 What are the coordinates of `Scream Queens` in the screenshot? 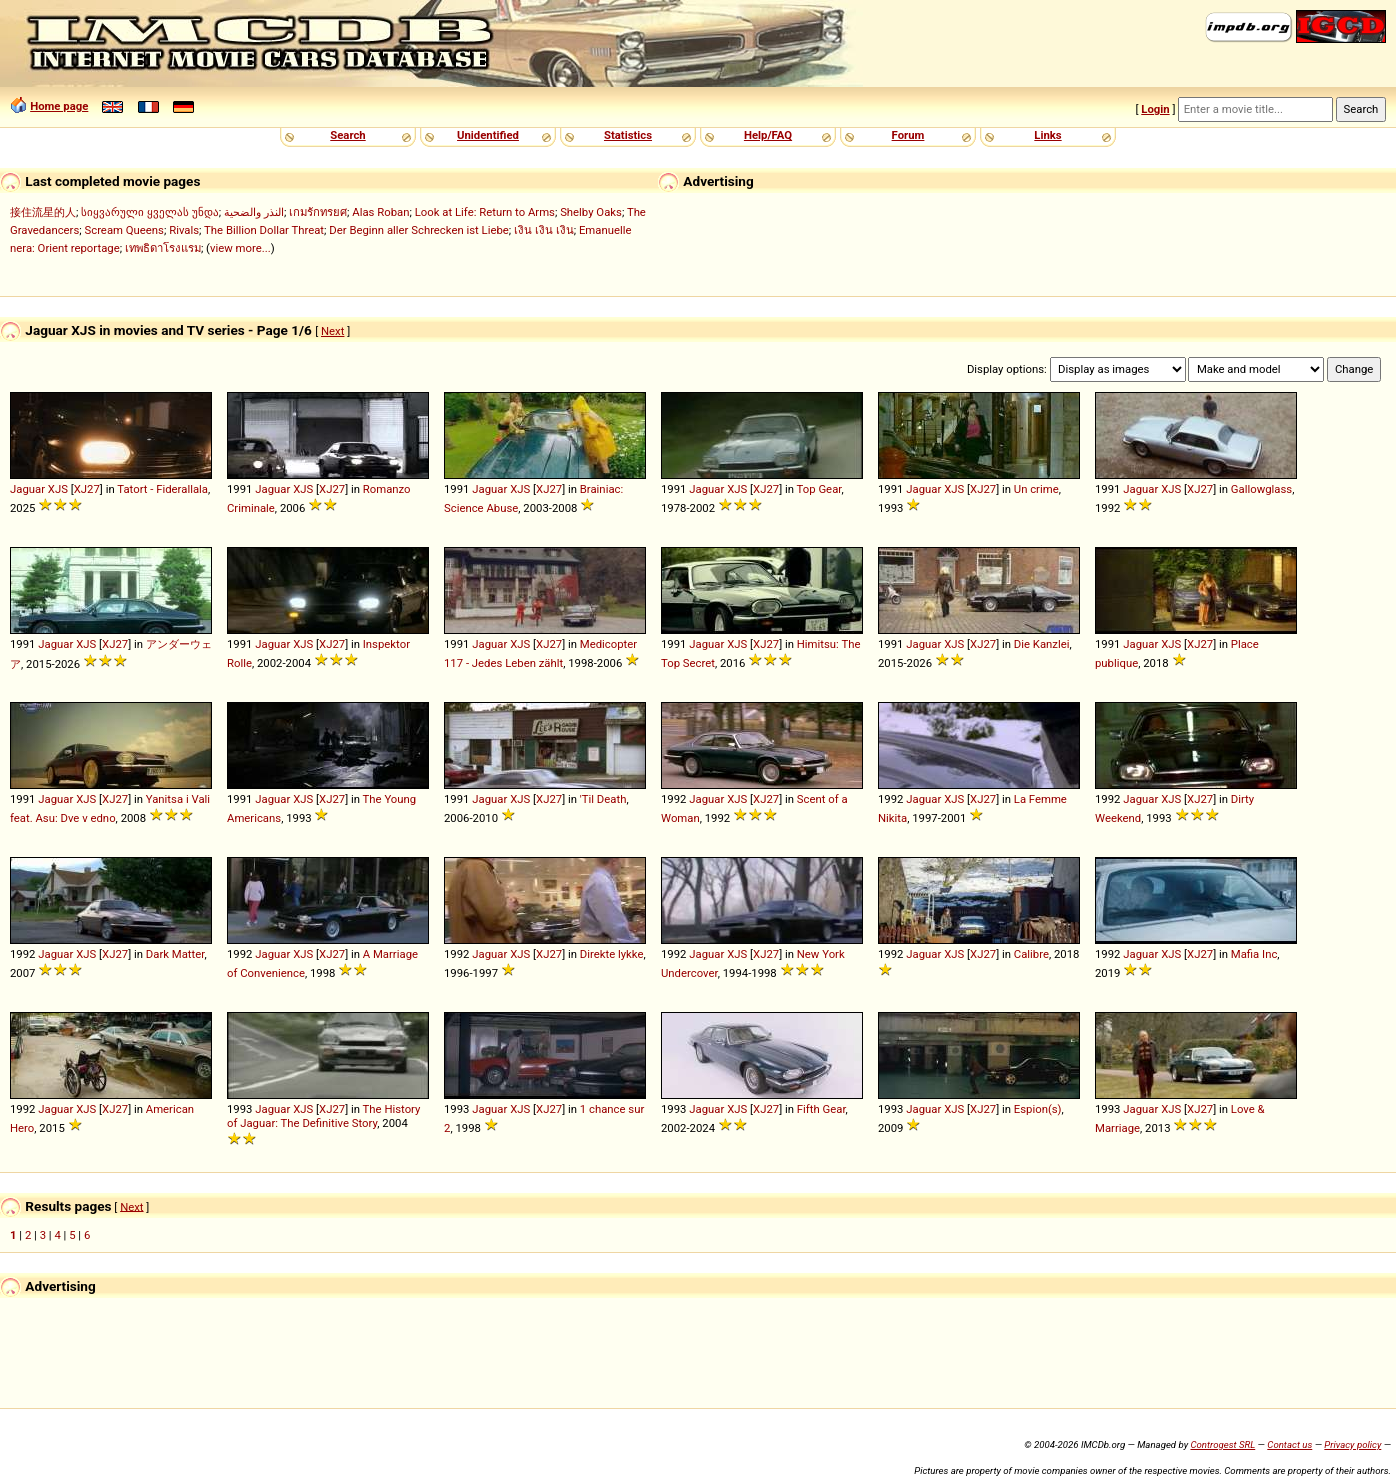 It's located at (123, 230).